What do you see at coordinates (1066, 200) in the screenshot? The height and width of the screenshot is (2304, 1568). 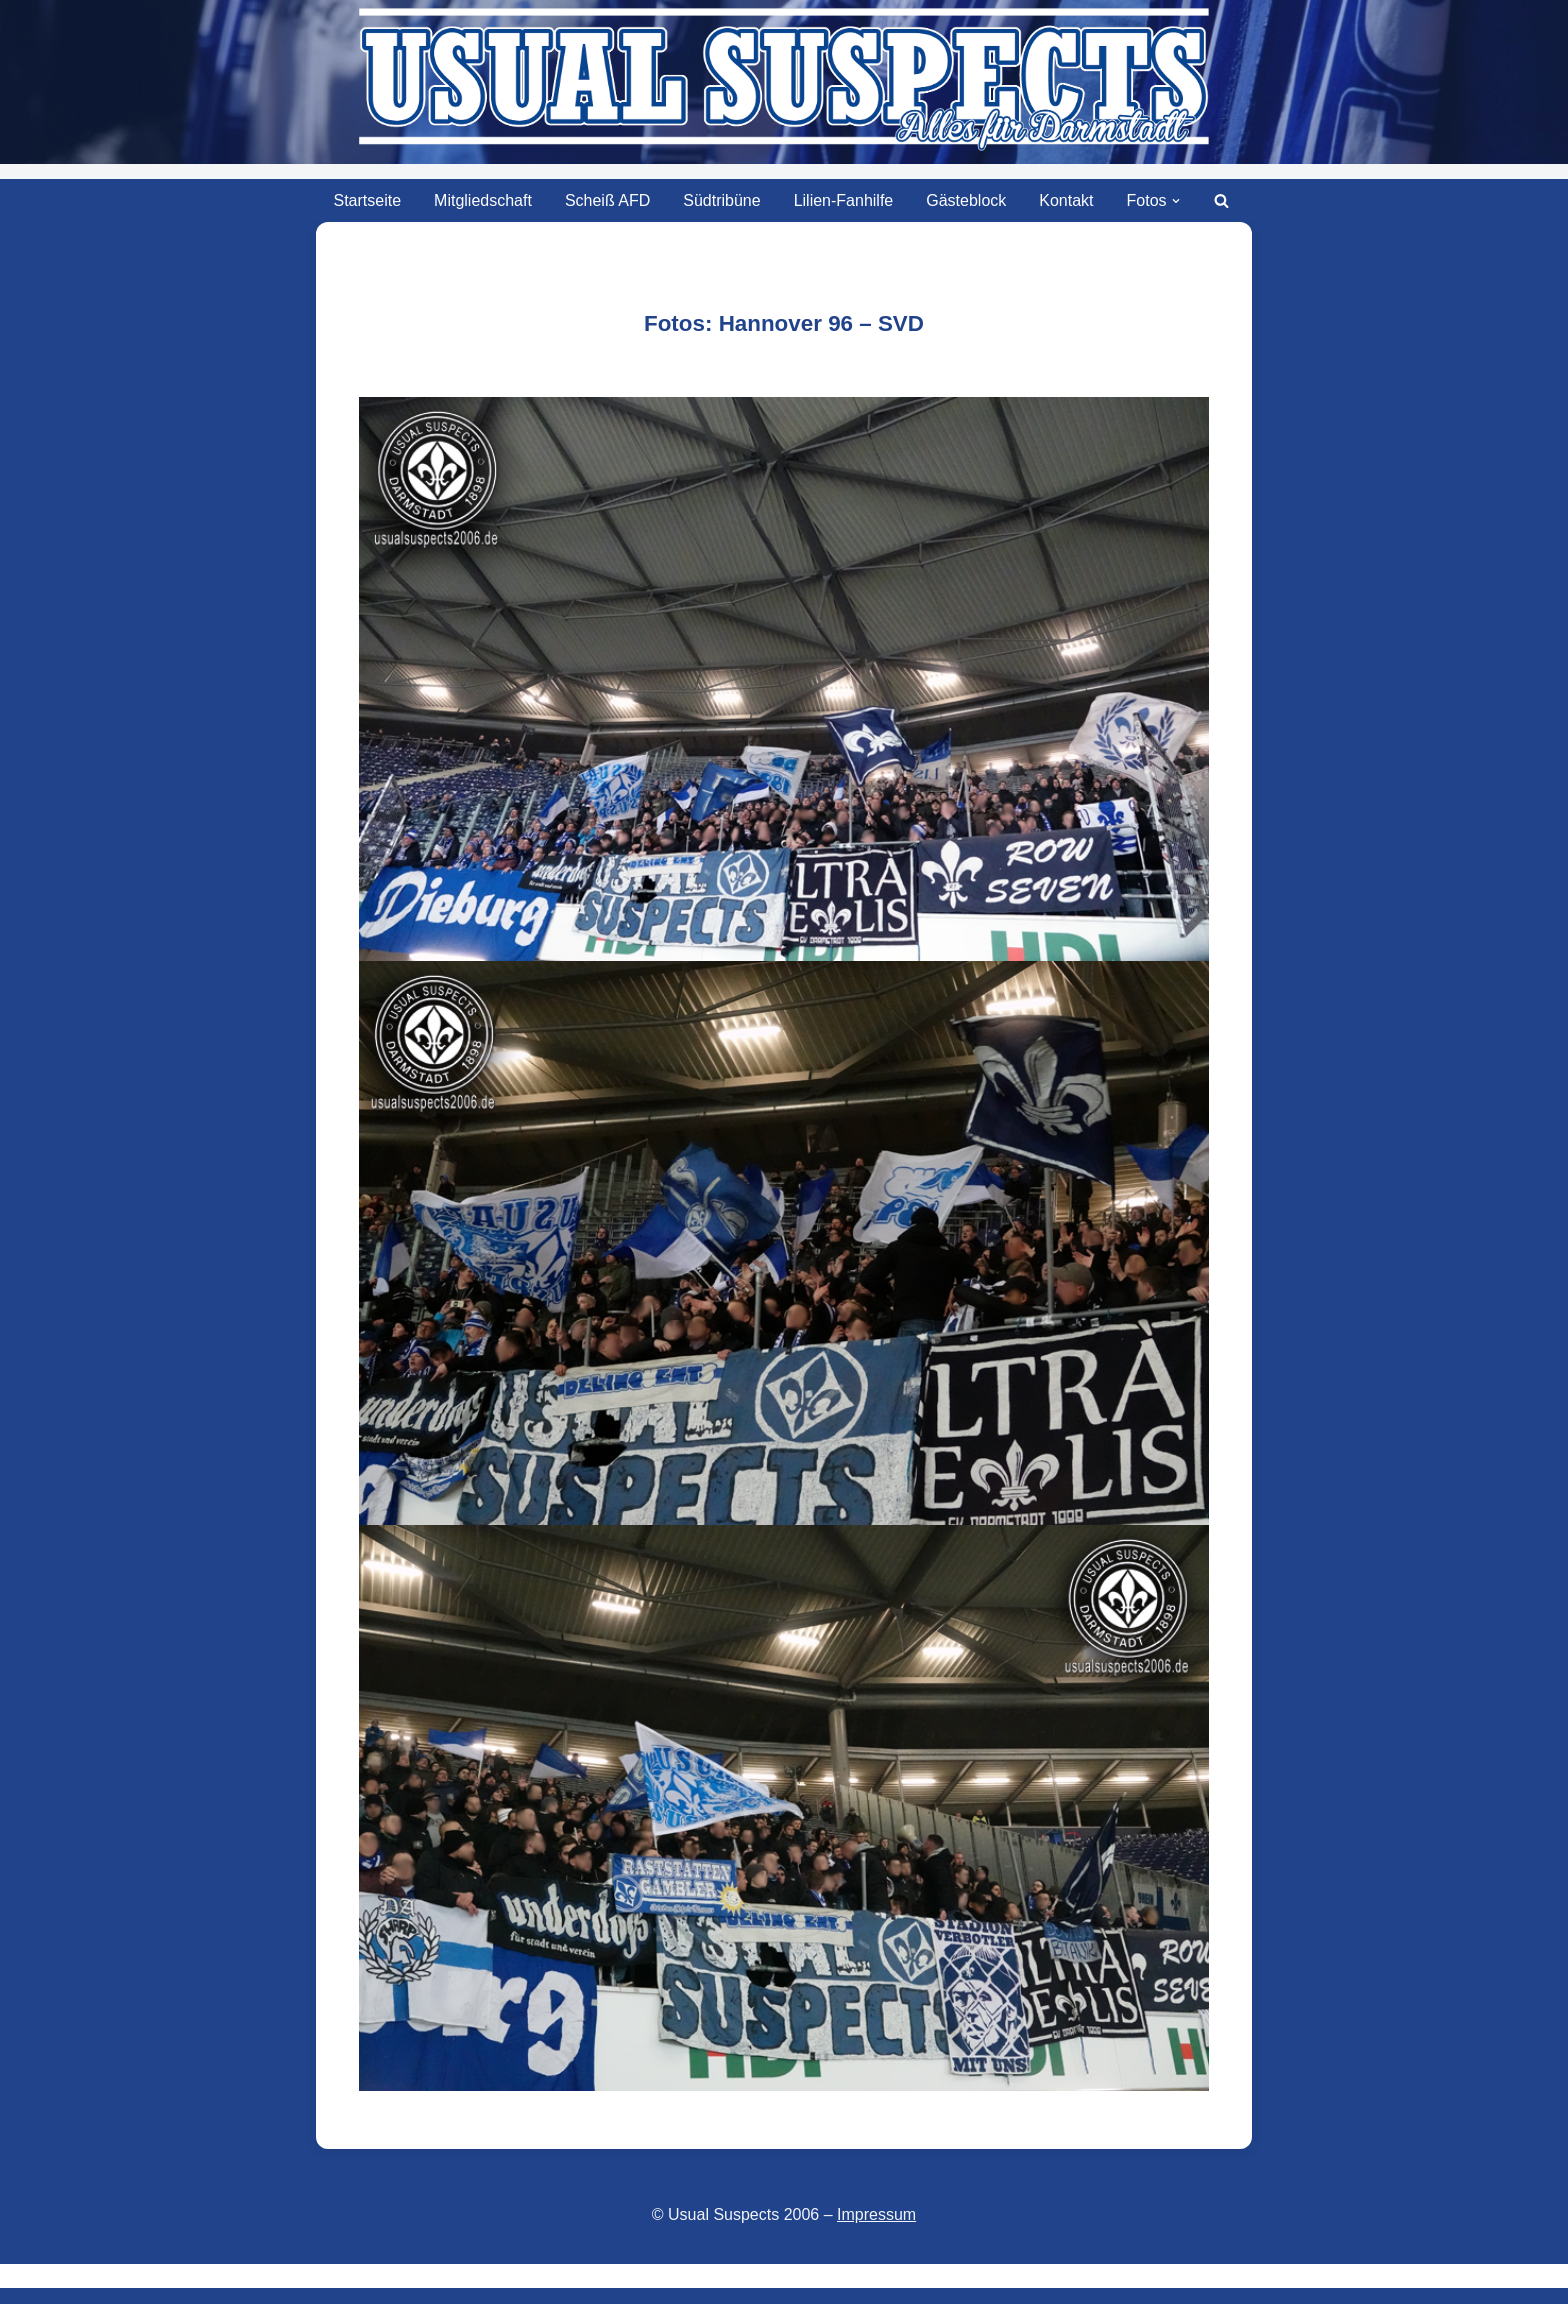 I see `Kontakt` at bounding box center [1066, 200].